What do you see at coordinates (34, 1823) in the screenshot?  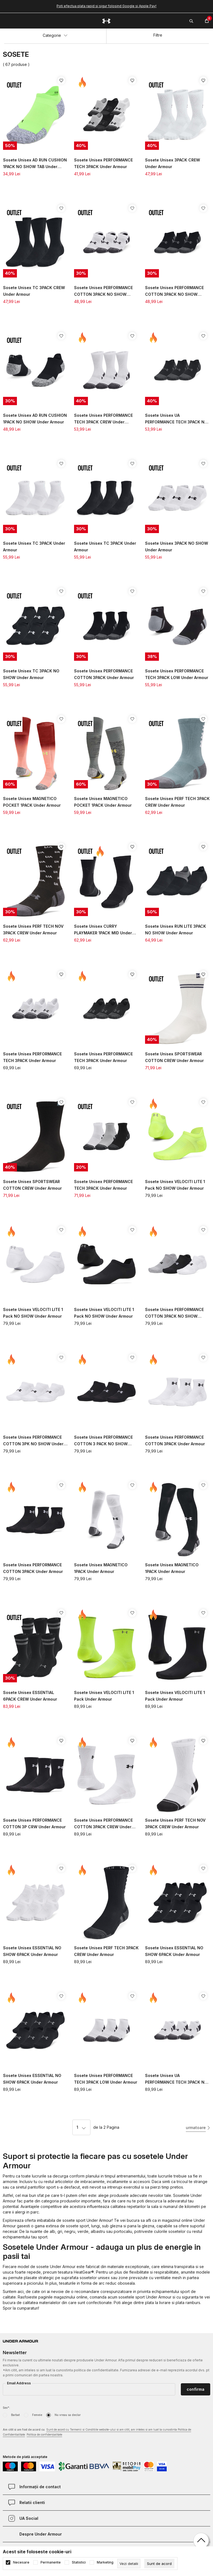 I see `Sosete Unisex PERFORMANCE COTTON 3P CRW Under Armour` at bounding box center [34, 1823].